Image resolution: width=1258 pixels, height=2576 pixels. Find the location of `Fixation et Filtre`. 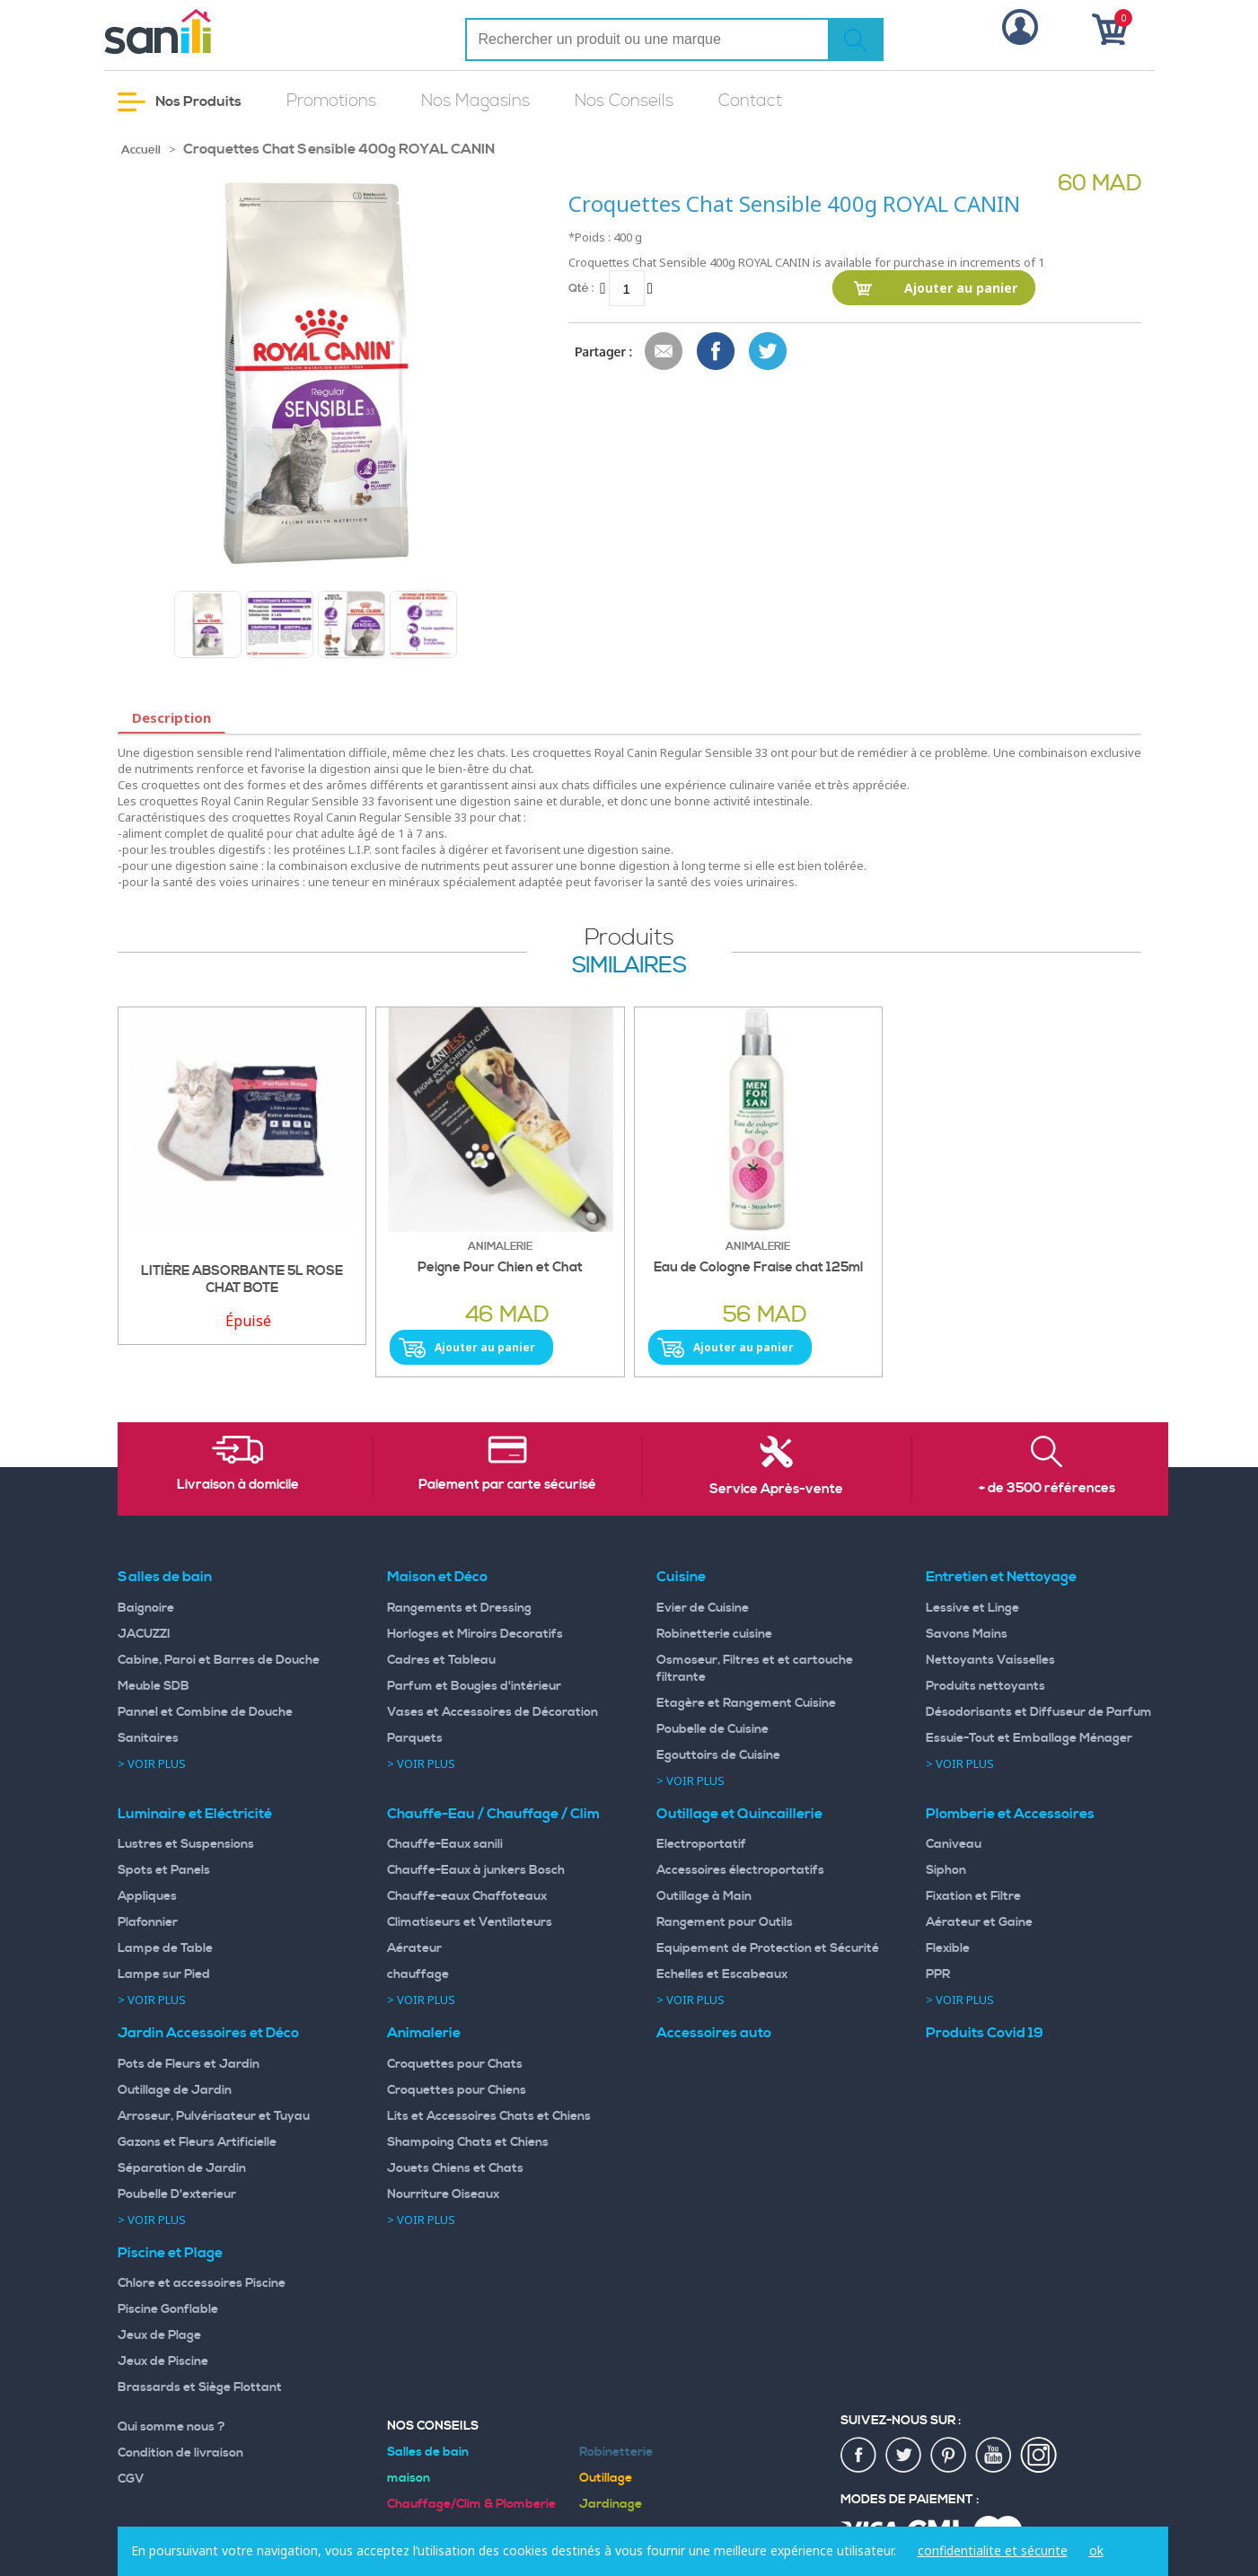

Fixation et Filtre is located at coordinates (973, 1896).